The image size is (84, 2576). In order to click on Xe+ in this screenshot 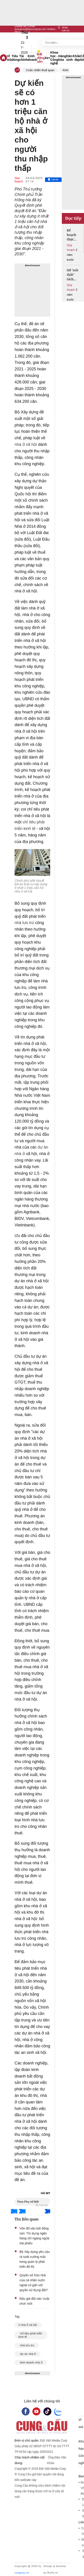, I will do `click(47, 58)`.